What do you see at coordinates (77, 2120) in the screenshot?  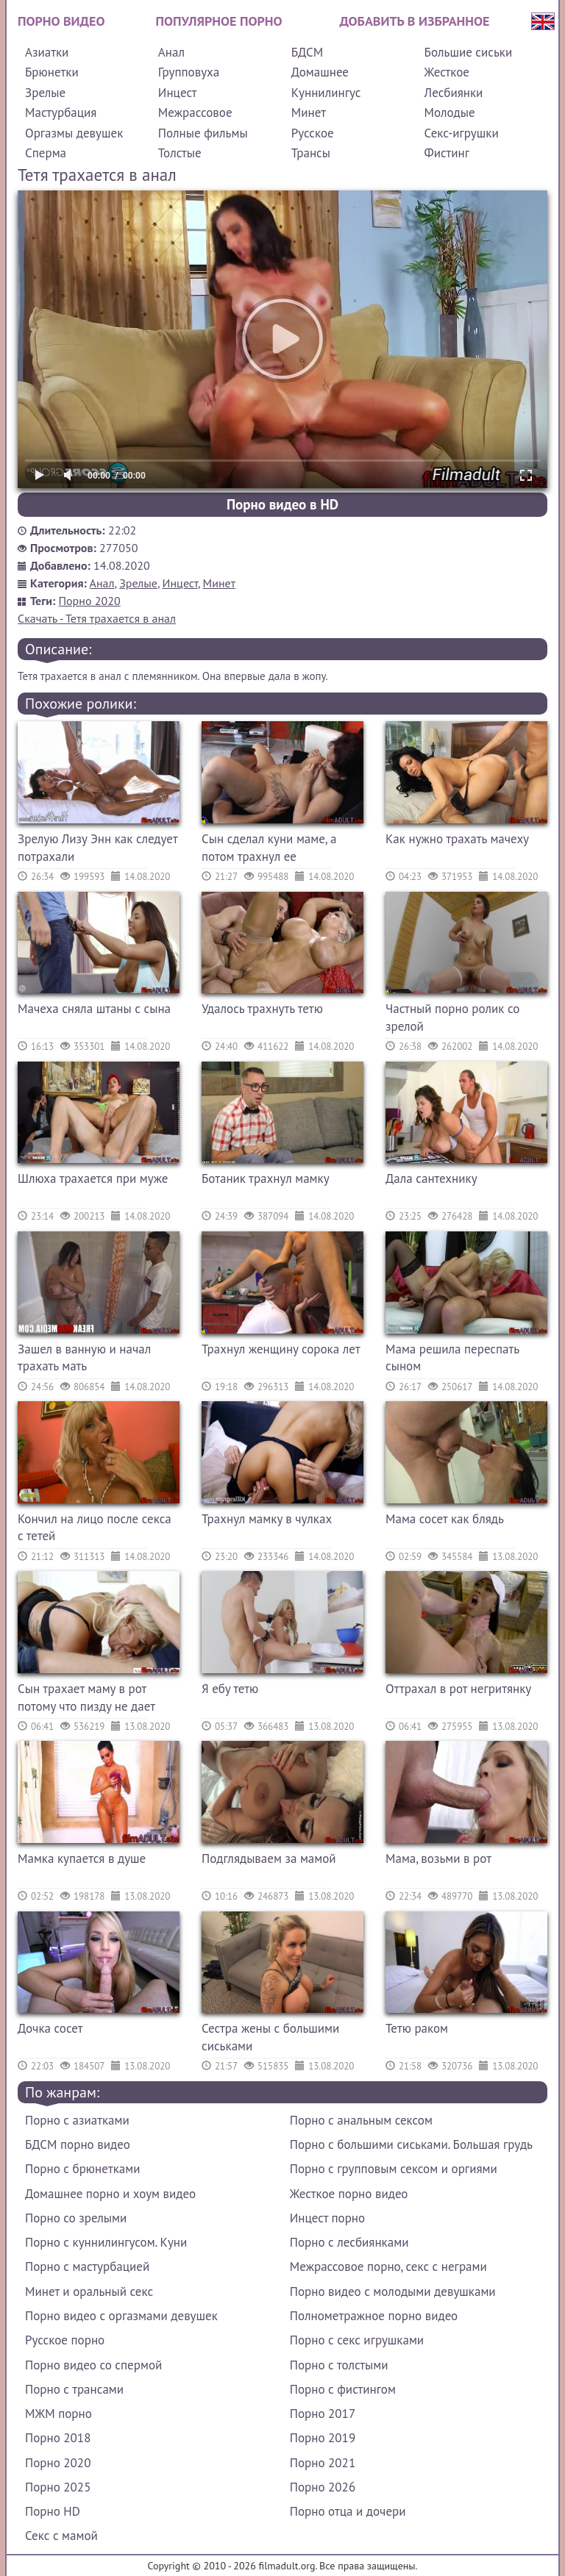 I see `Порно с азиатками` at bounding box center [77, 2120].